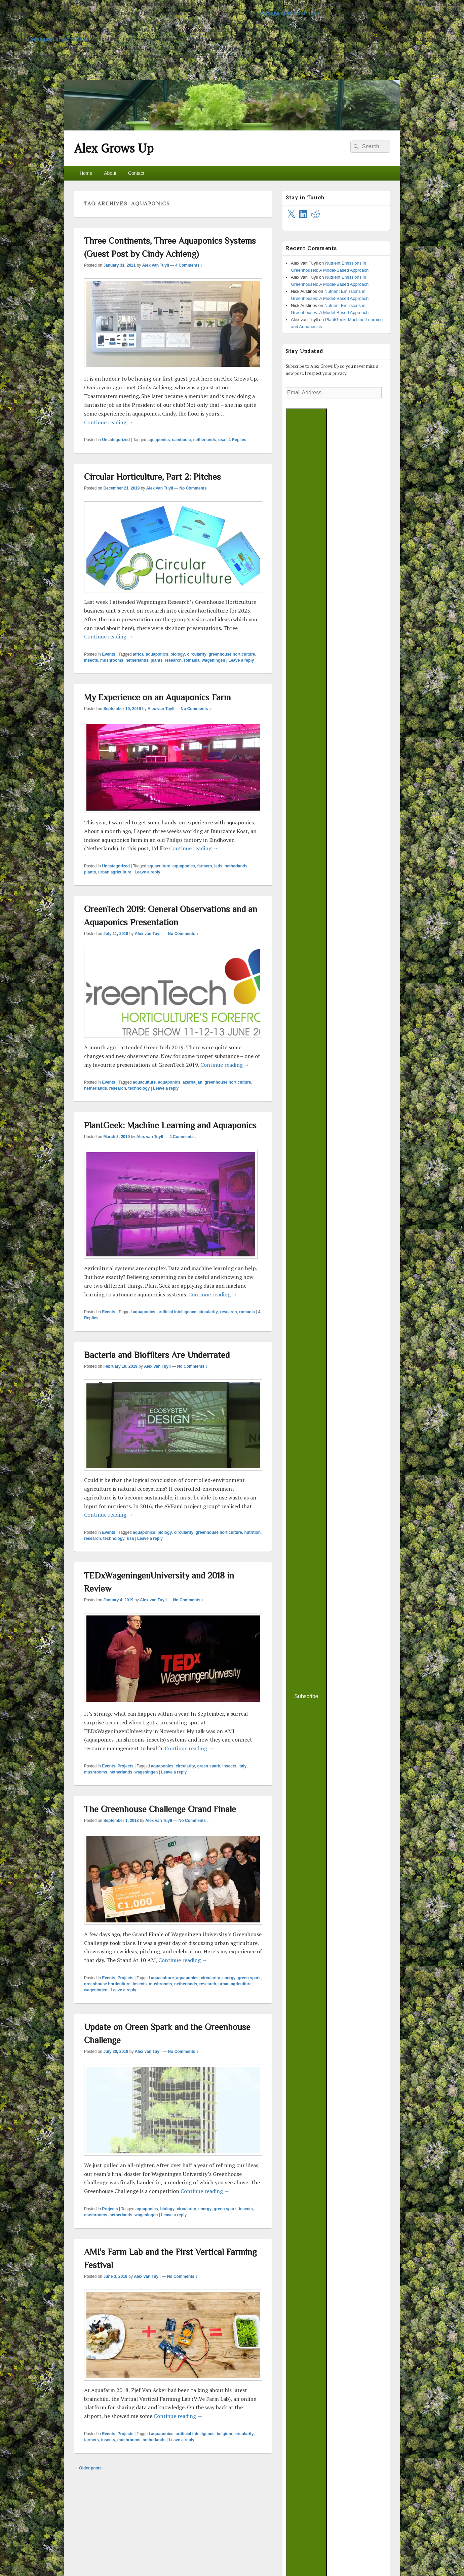  What do you see at coordinates (108, 422) in the screenshot?
I see `Continue reading` at bounding box center [108, 422].